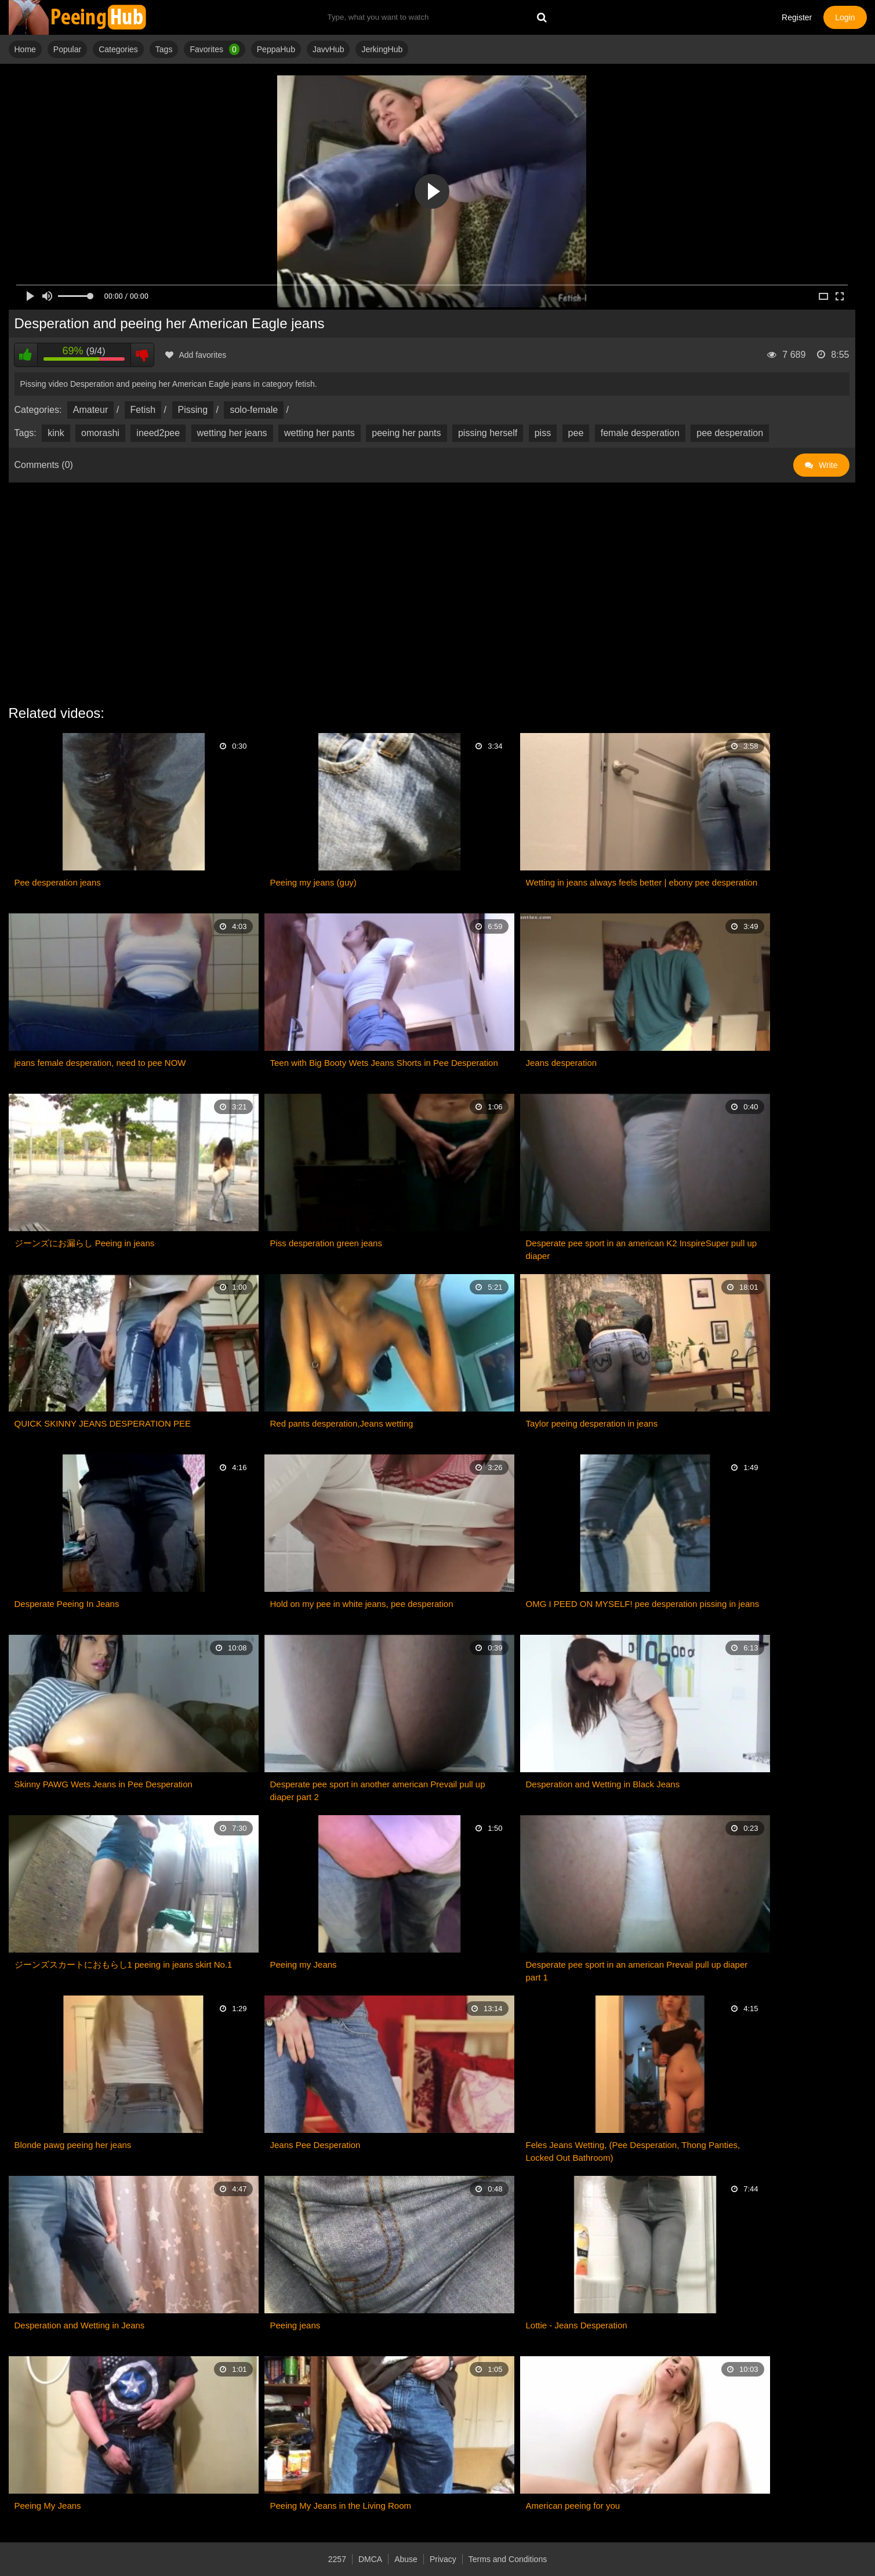 Image resolution: width=875 pixels, height=2576 pixels. I want to click on Blonde pawg peeing her jeans, so click(73, 2145).